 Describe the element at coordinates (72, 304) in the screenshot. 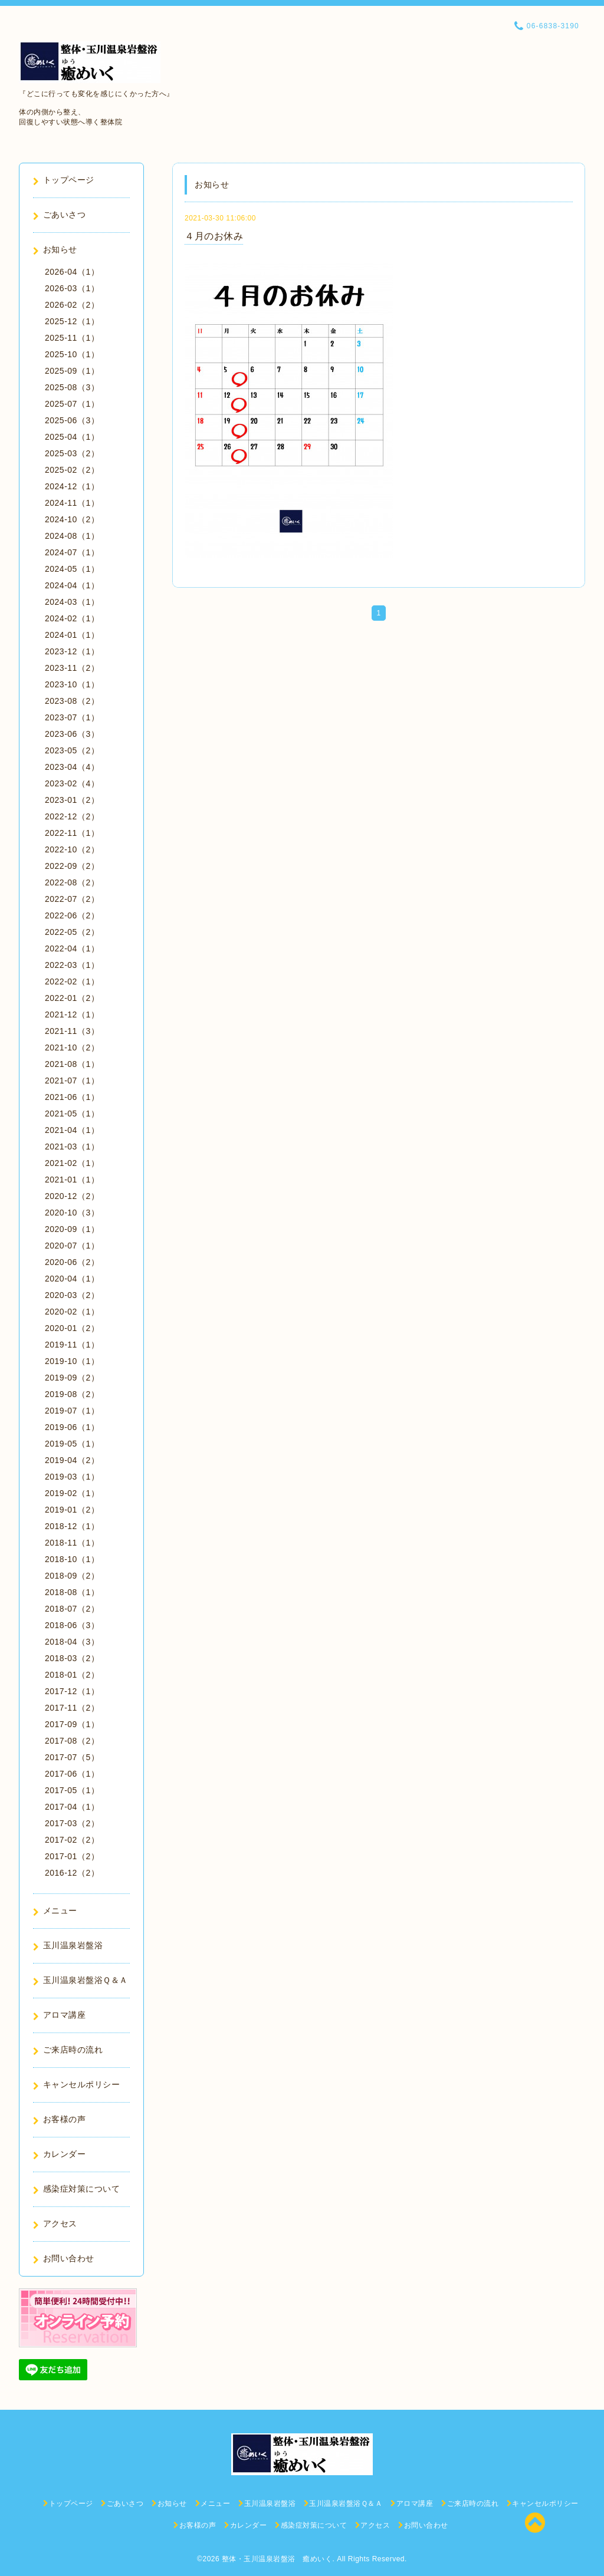

I see `2026-02（2）` at that location.